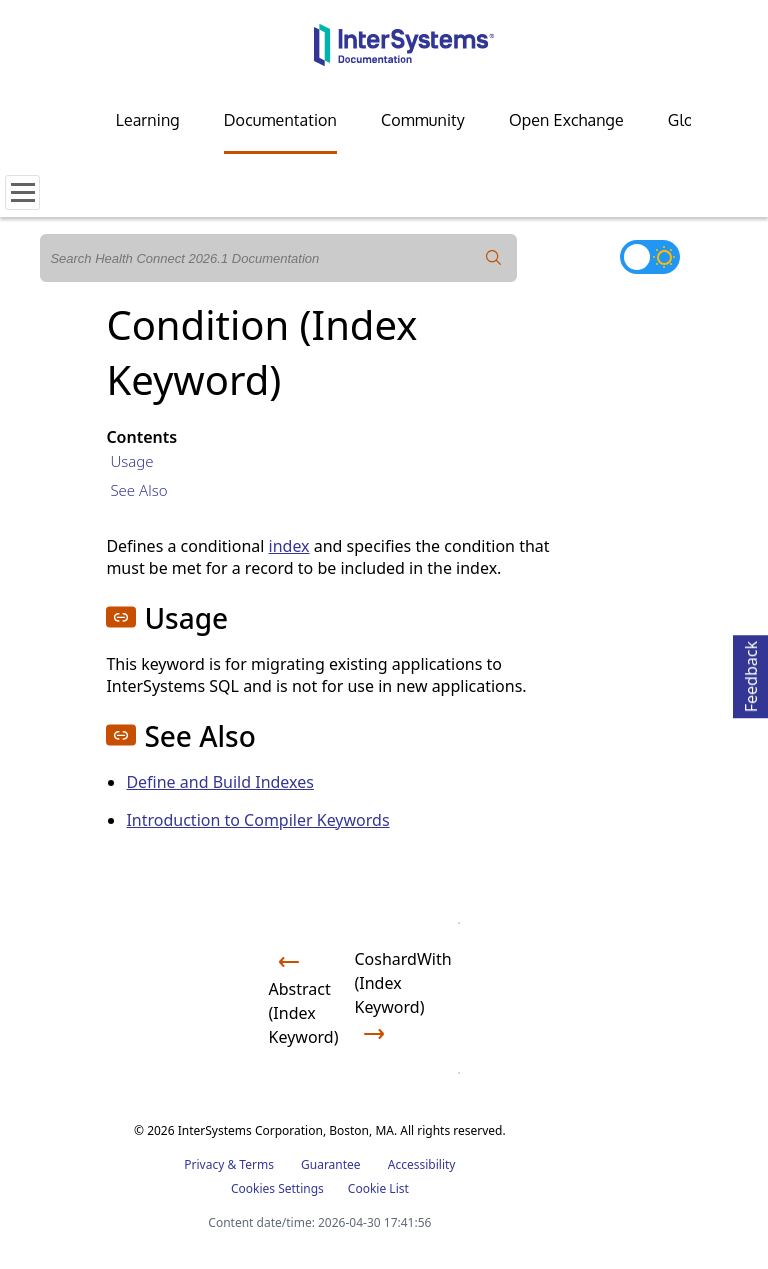 This screenshot has height=1269, width=768. What do you see at coordinates (566, 120) in the screenshot?
I see `Open Exchange` at bounding box center [566, 120].